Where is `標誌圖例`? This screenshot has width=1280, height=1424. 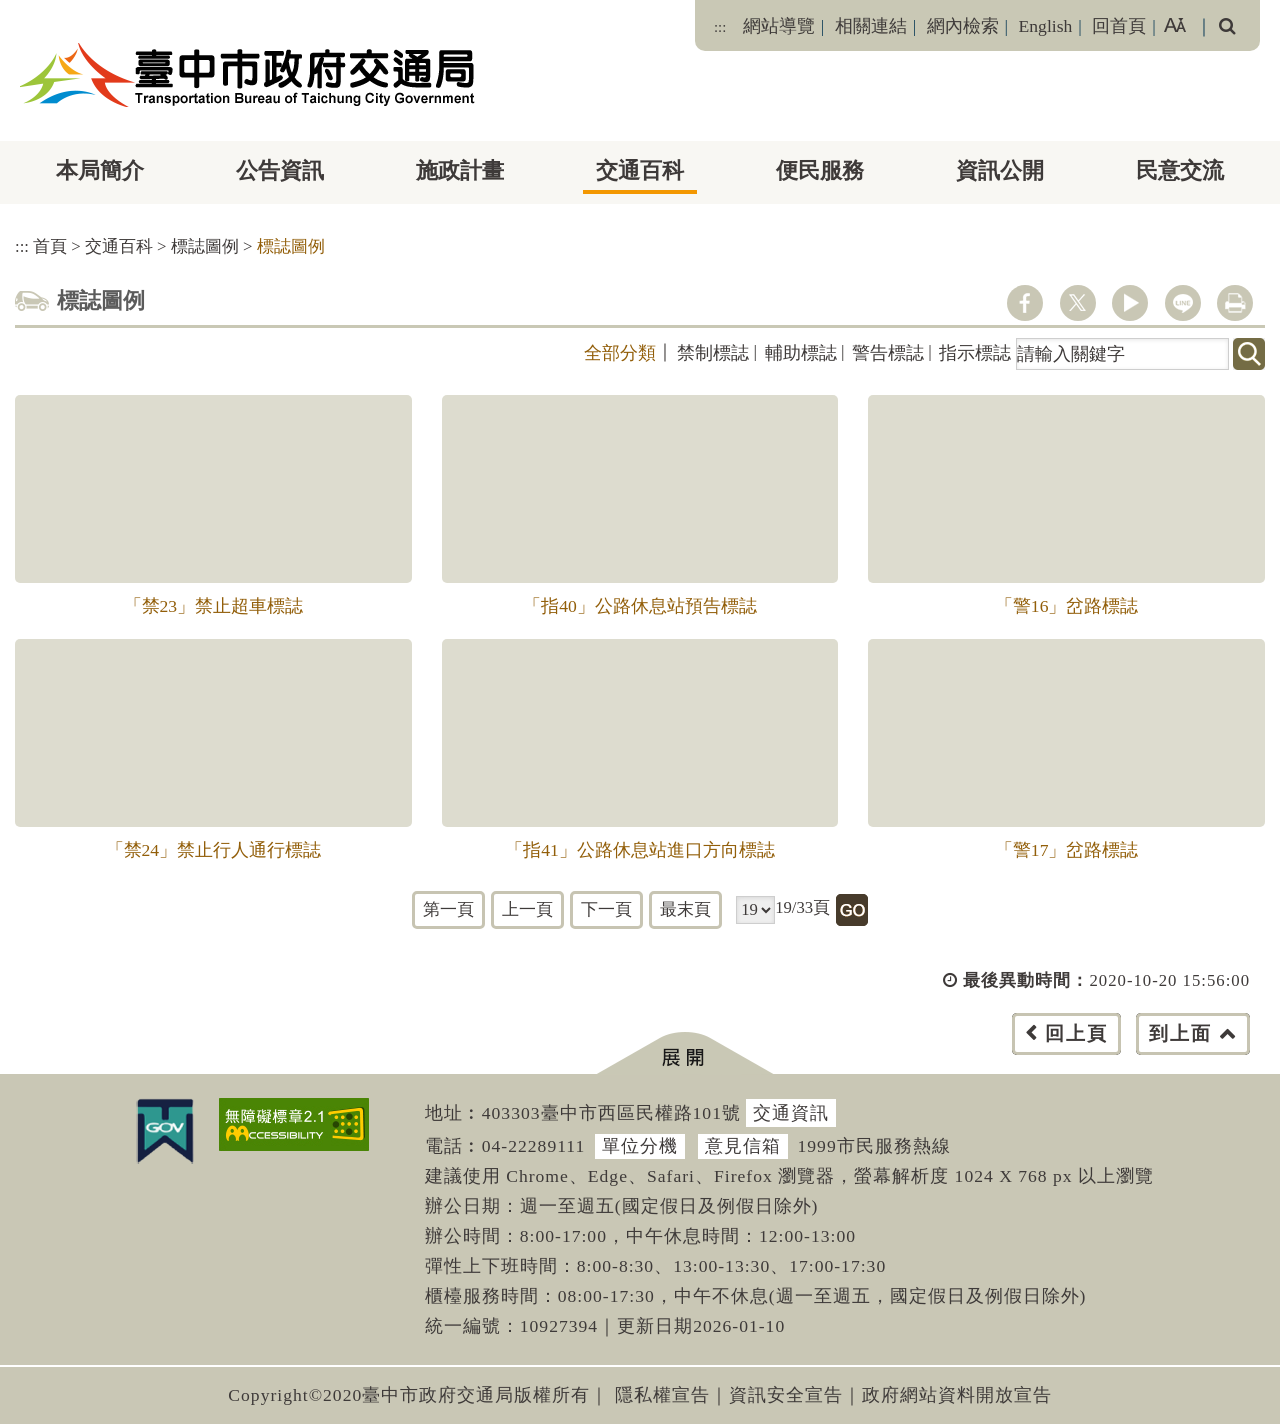
標誌圖例 is located at coordinates (205, 246).